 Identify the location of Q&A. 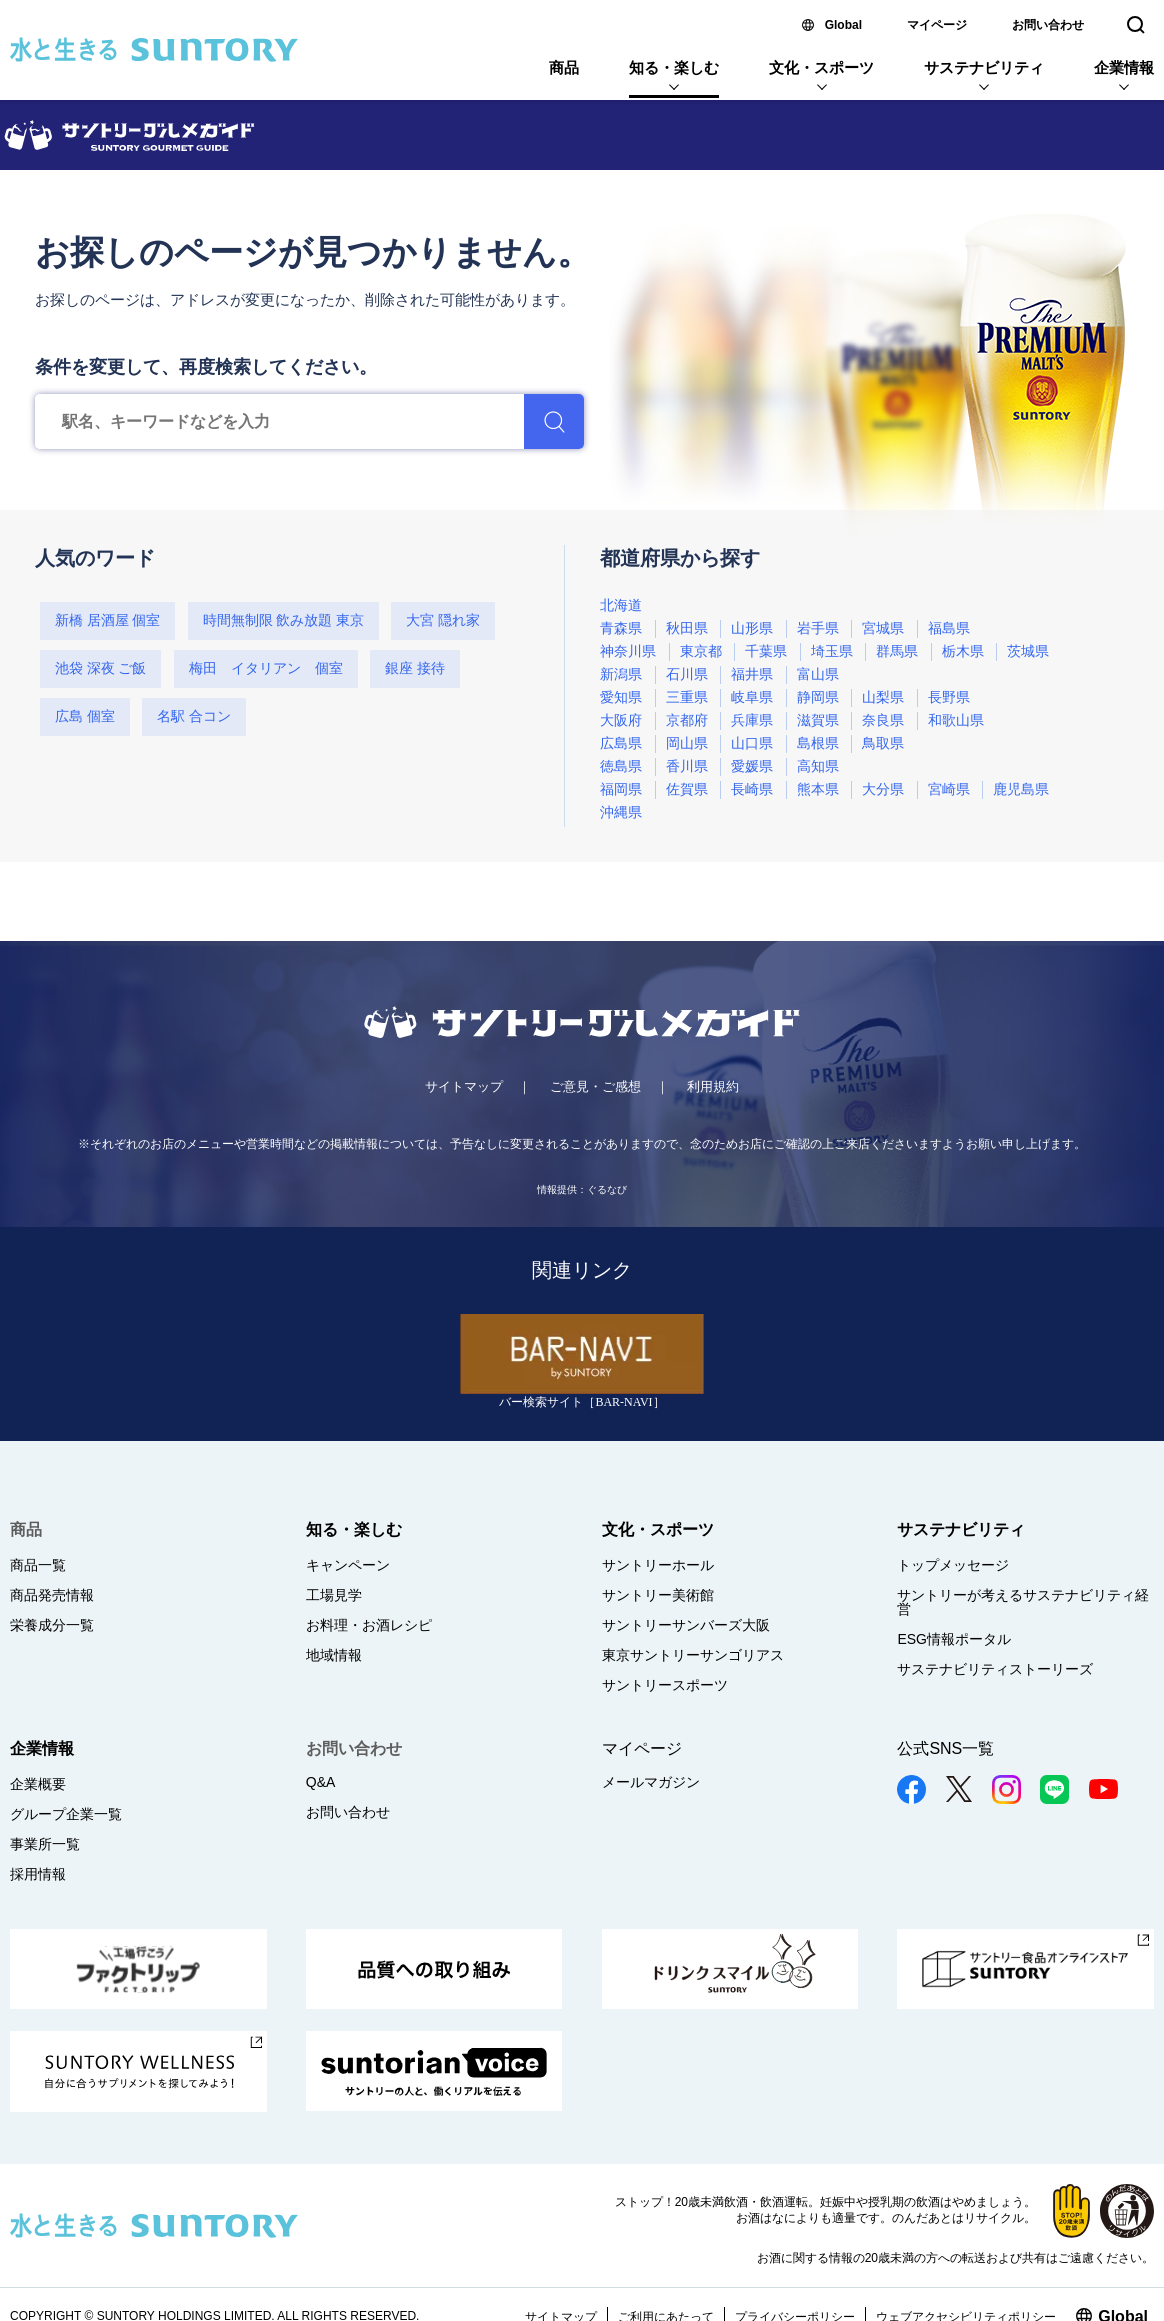
(321, 1782).